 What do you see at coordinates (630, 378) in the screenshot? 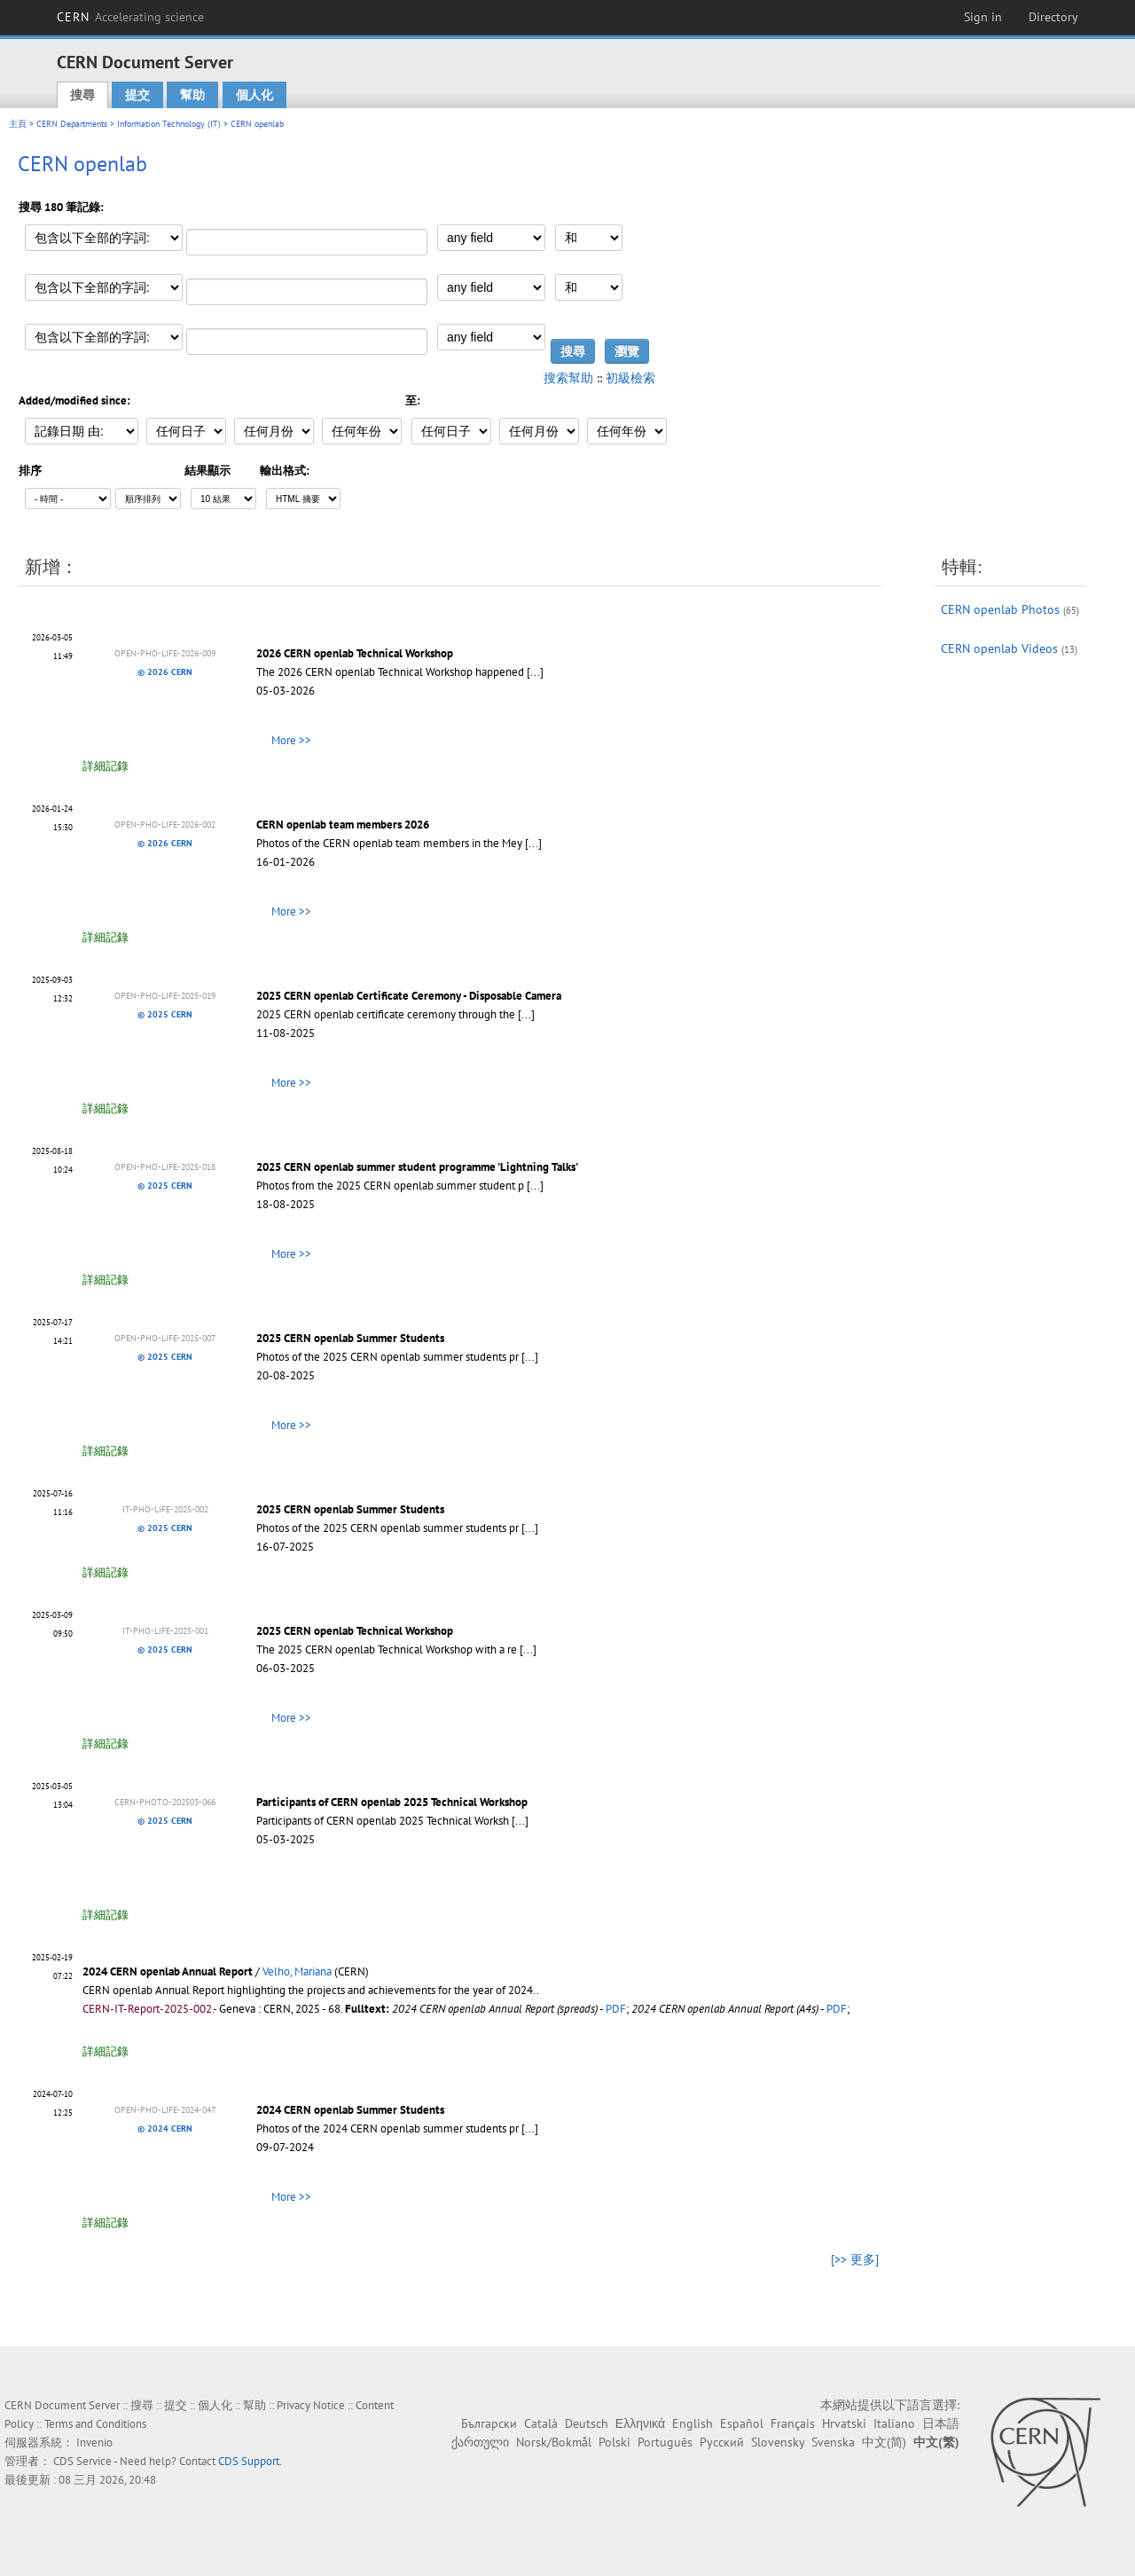
I see `初級檢索` at bounding box center [630, 378].